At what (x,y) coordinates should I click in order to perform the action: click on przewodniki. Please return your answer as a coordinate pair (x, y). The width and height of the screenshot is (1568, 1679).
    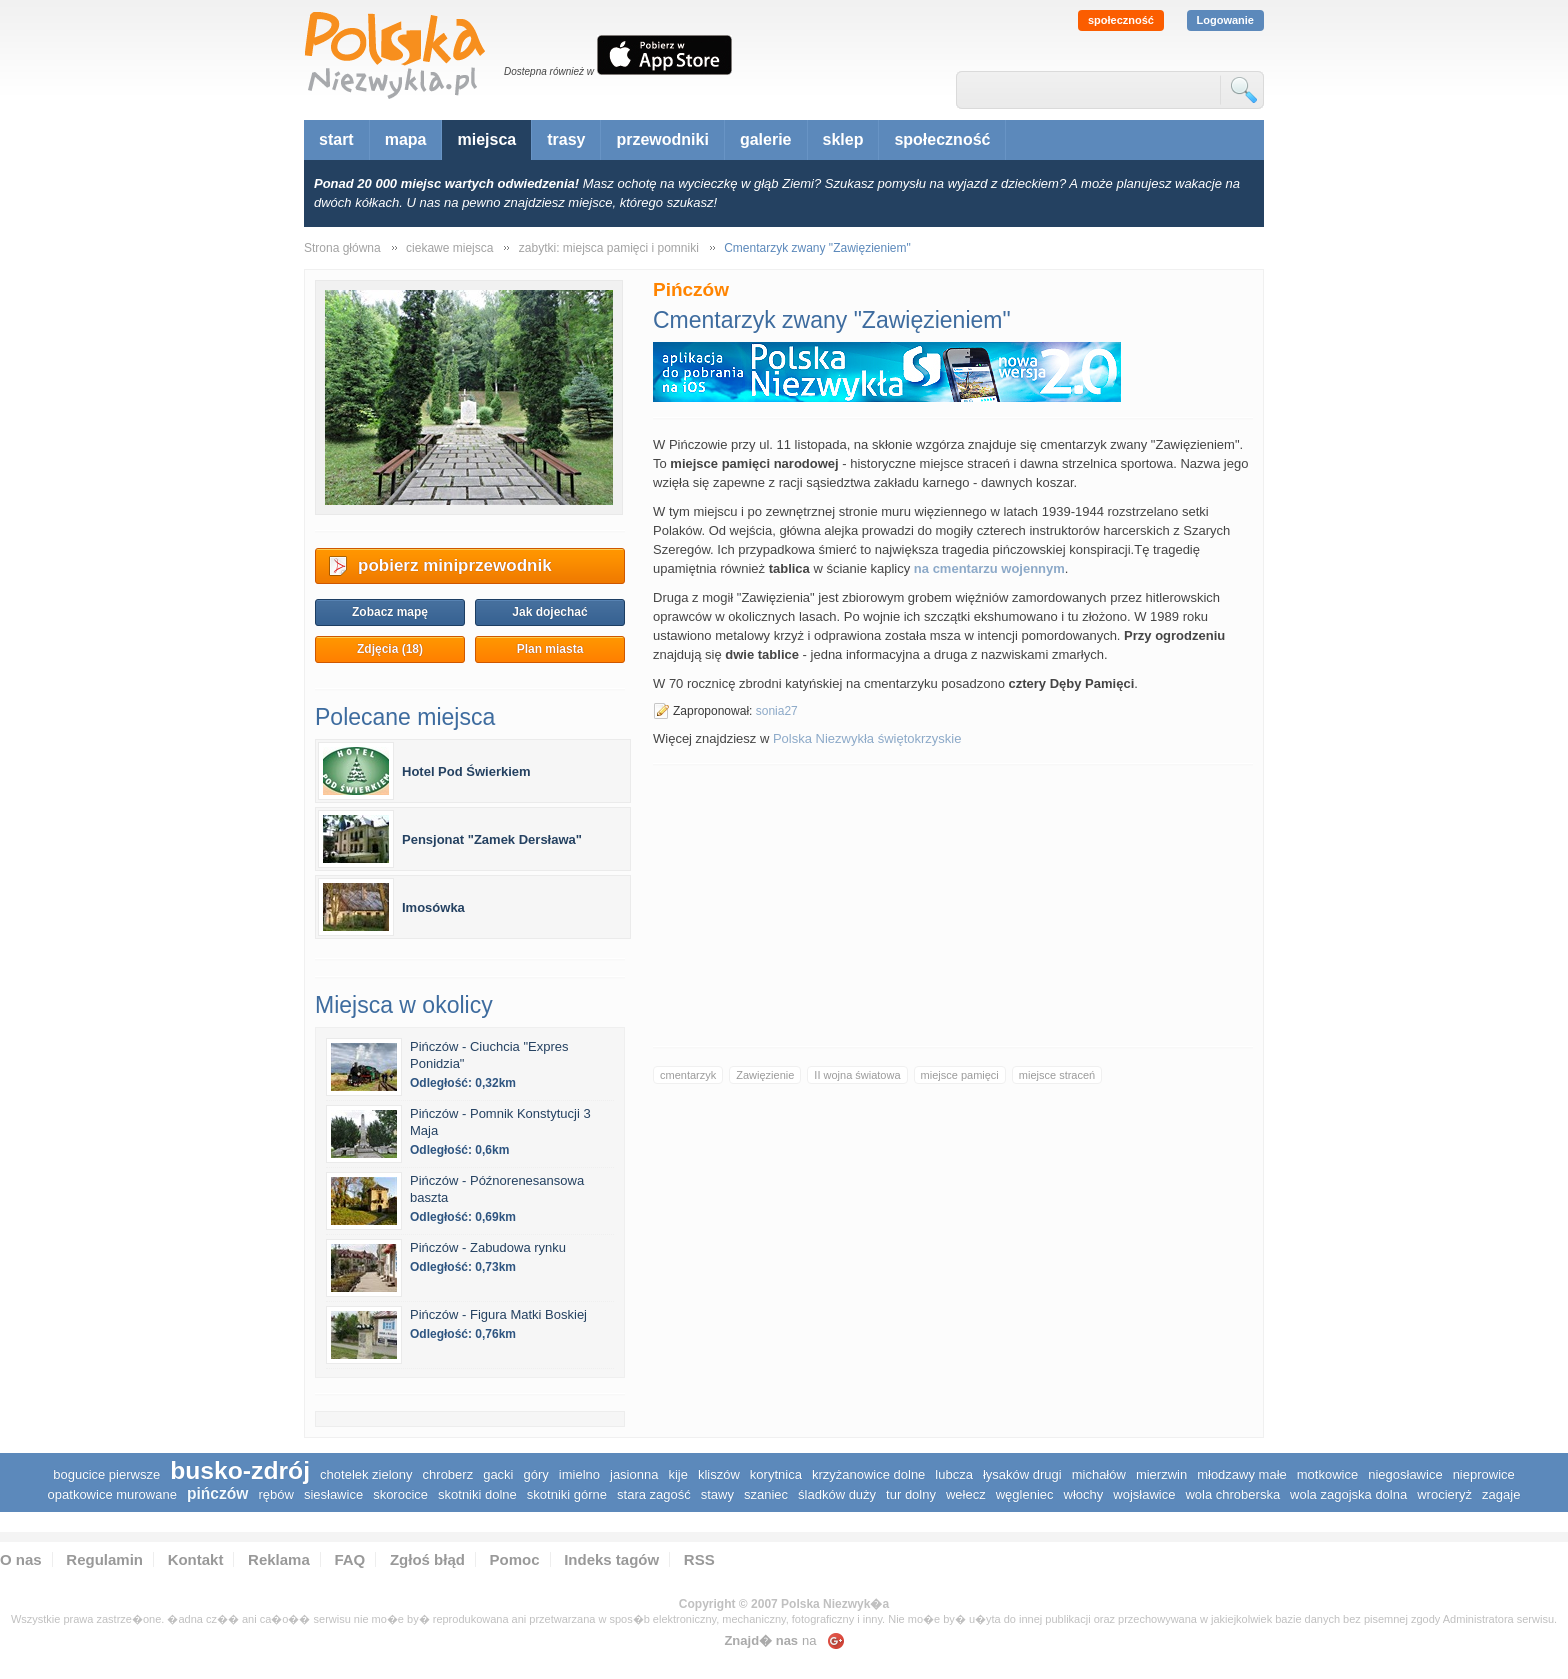
    Looking at the image, I should click on (662, 139).